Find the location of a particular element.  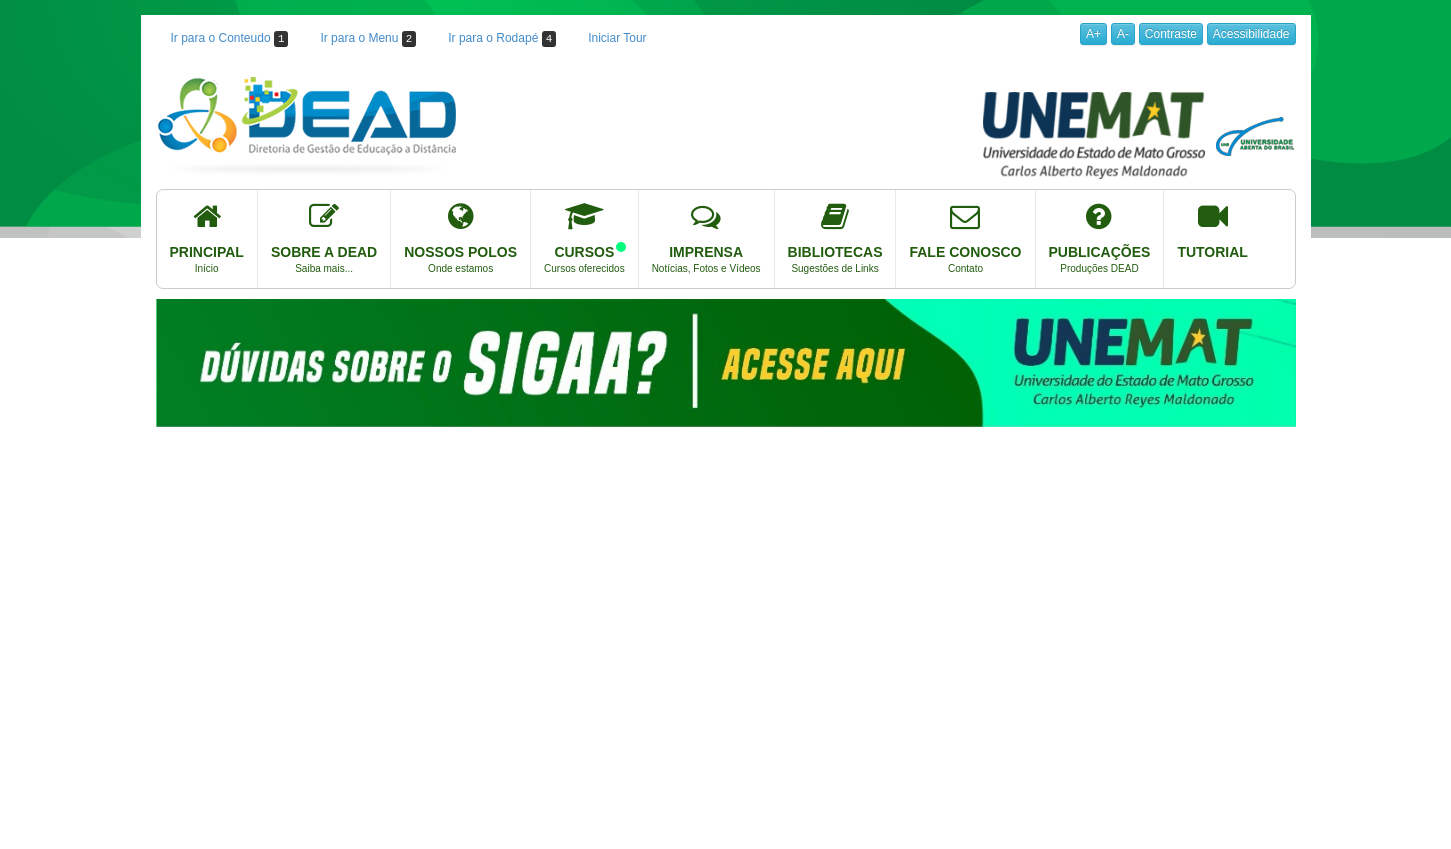

A- is located at coordinates (1123, 34).